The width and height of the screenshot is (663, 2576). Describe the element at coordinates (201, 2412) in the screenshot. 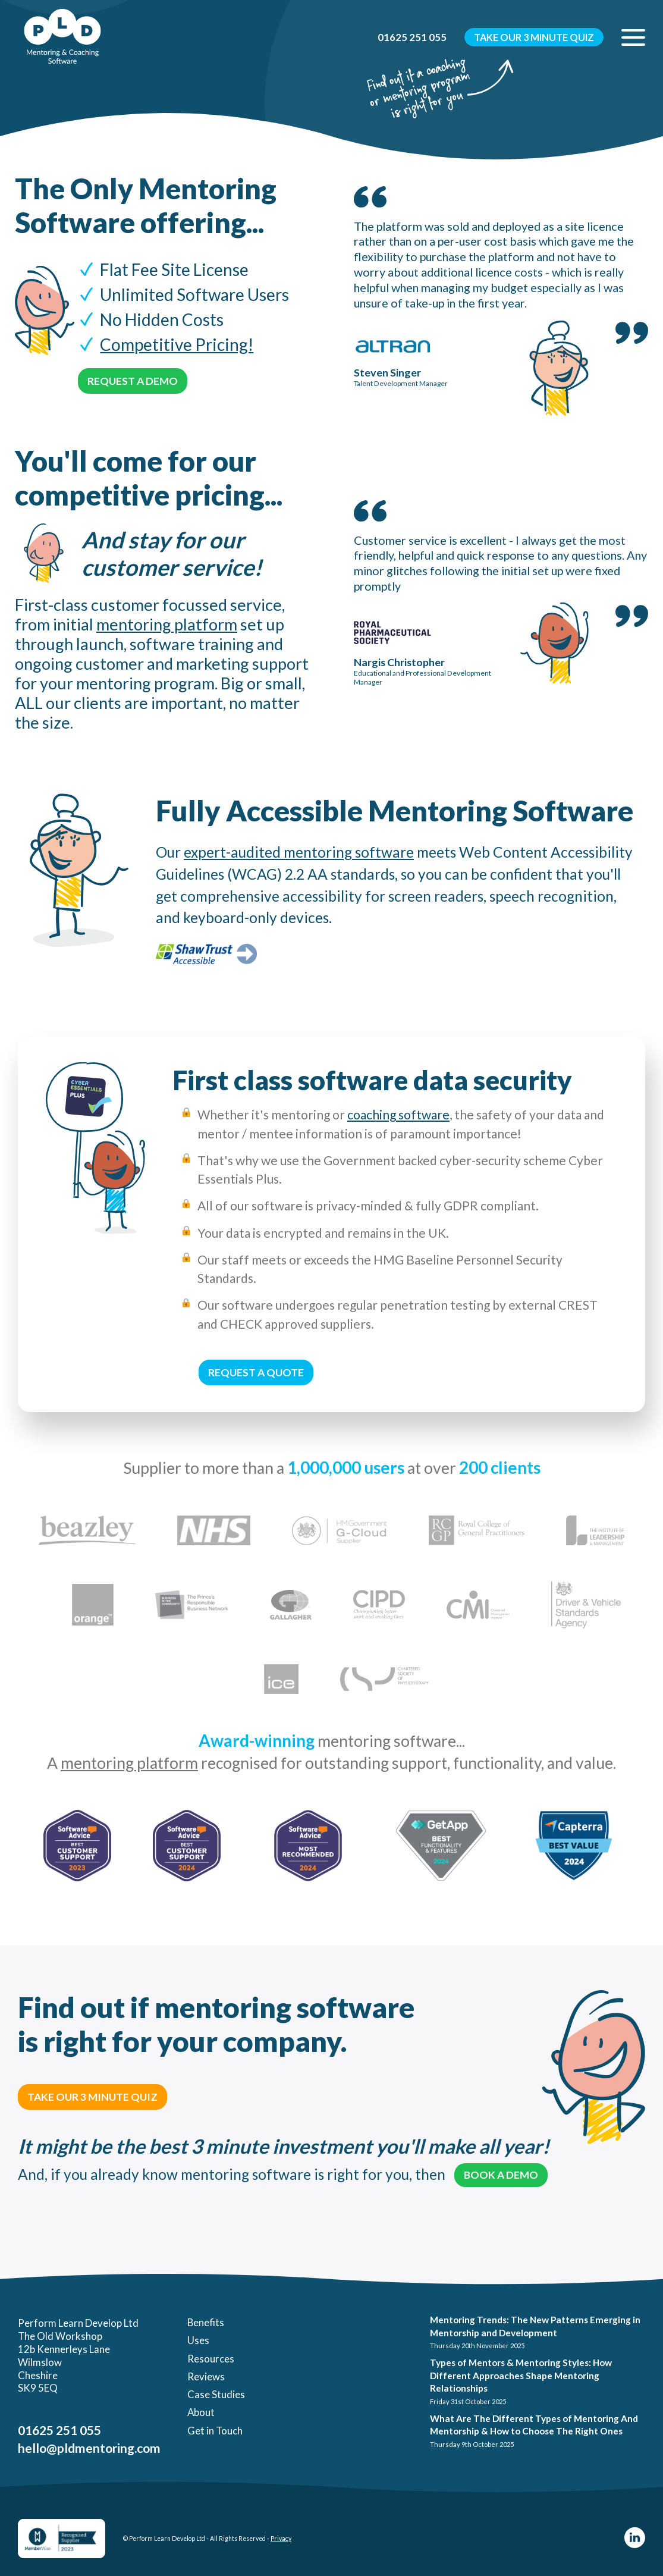

I see `About` at that location.